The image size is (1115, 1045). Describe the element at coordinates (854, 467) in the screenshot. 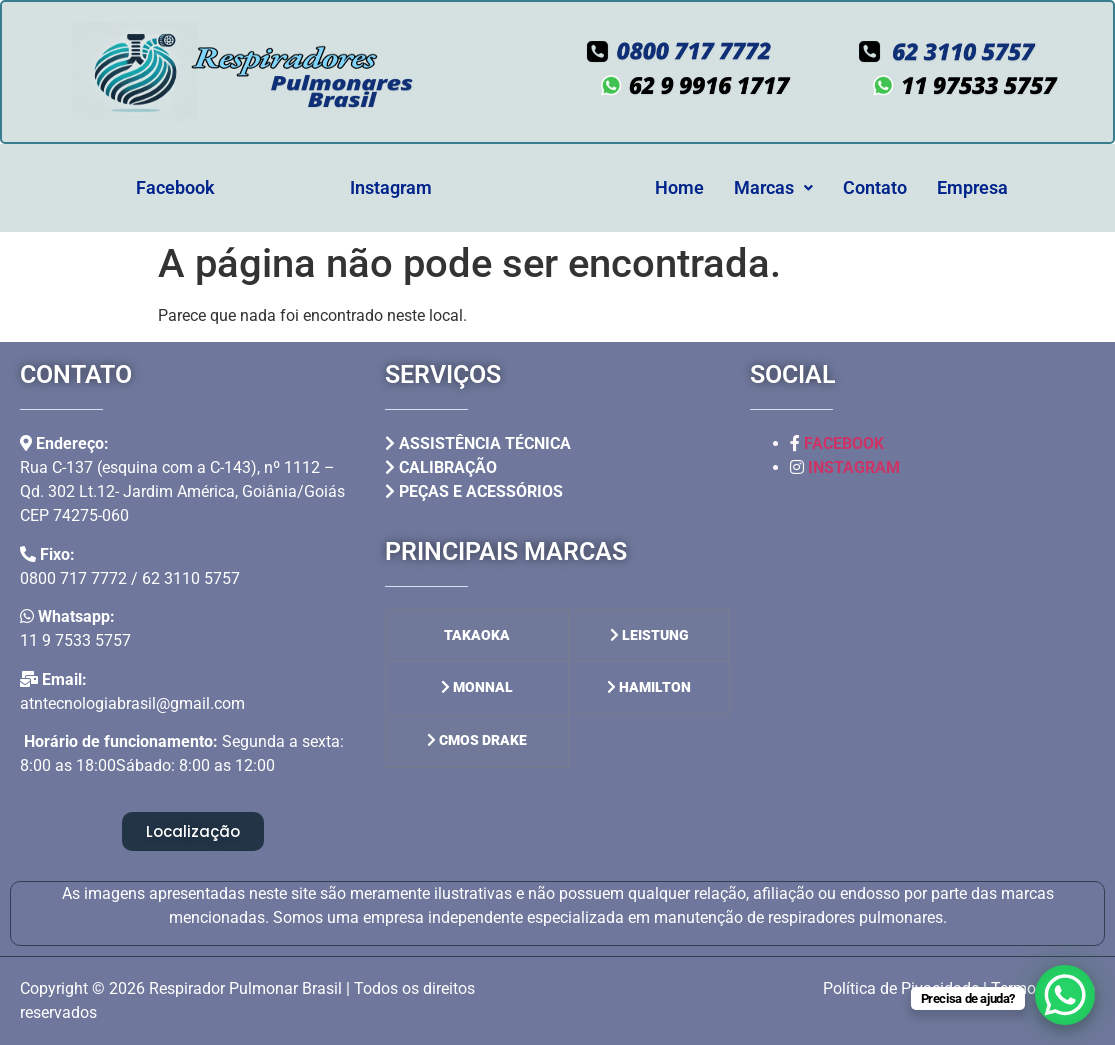

I see `INSTAGRAM` at that location.